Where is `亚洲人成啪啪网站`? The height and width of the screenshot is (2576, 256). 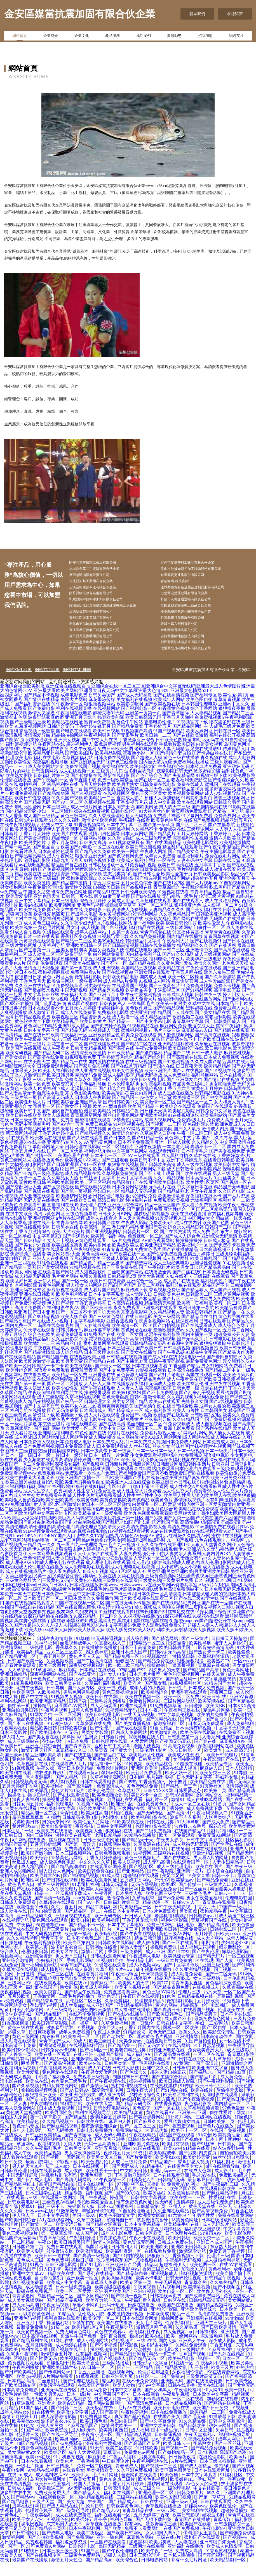 亚洲人成啪啪网站 is located at coordinates (18, 1885).